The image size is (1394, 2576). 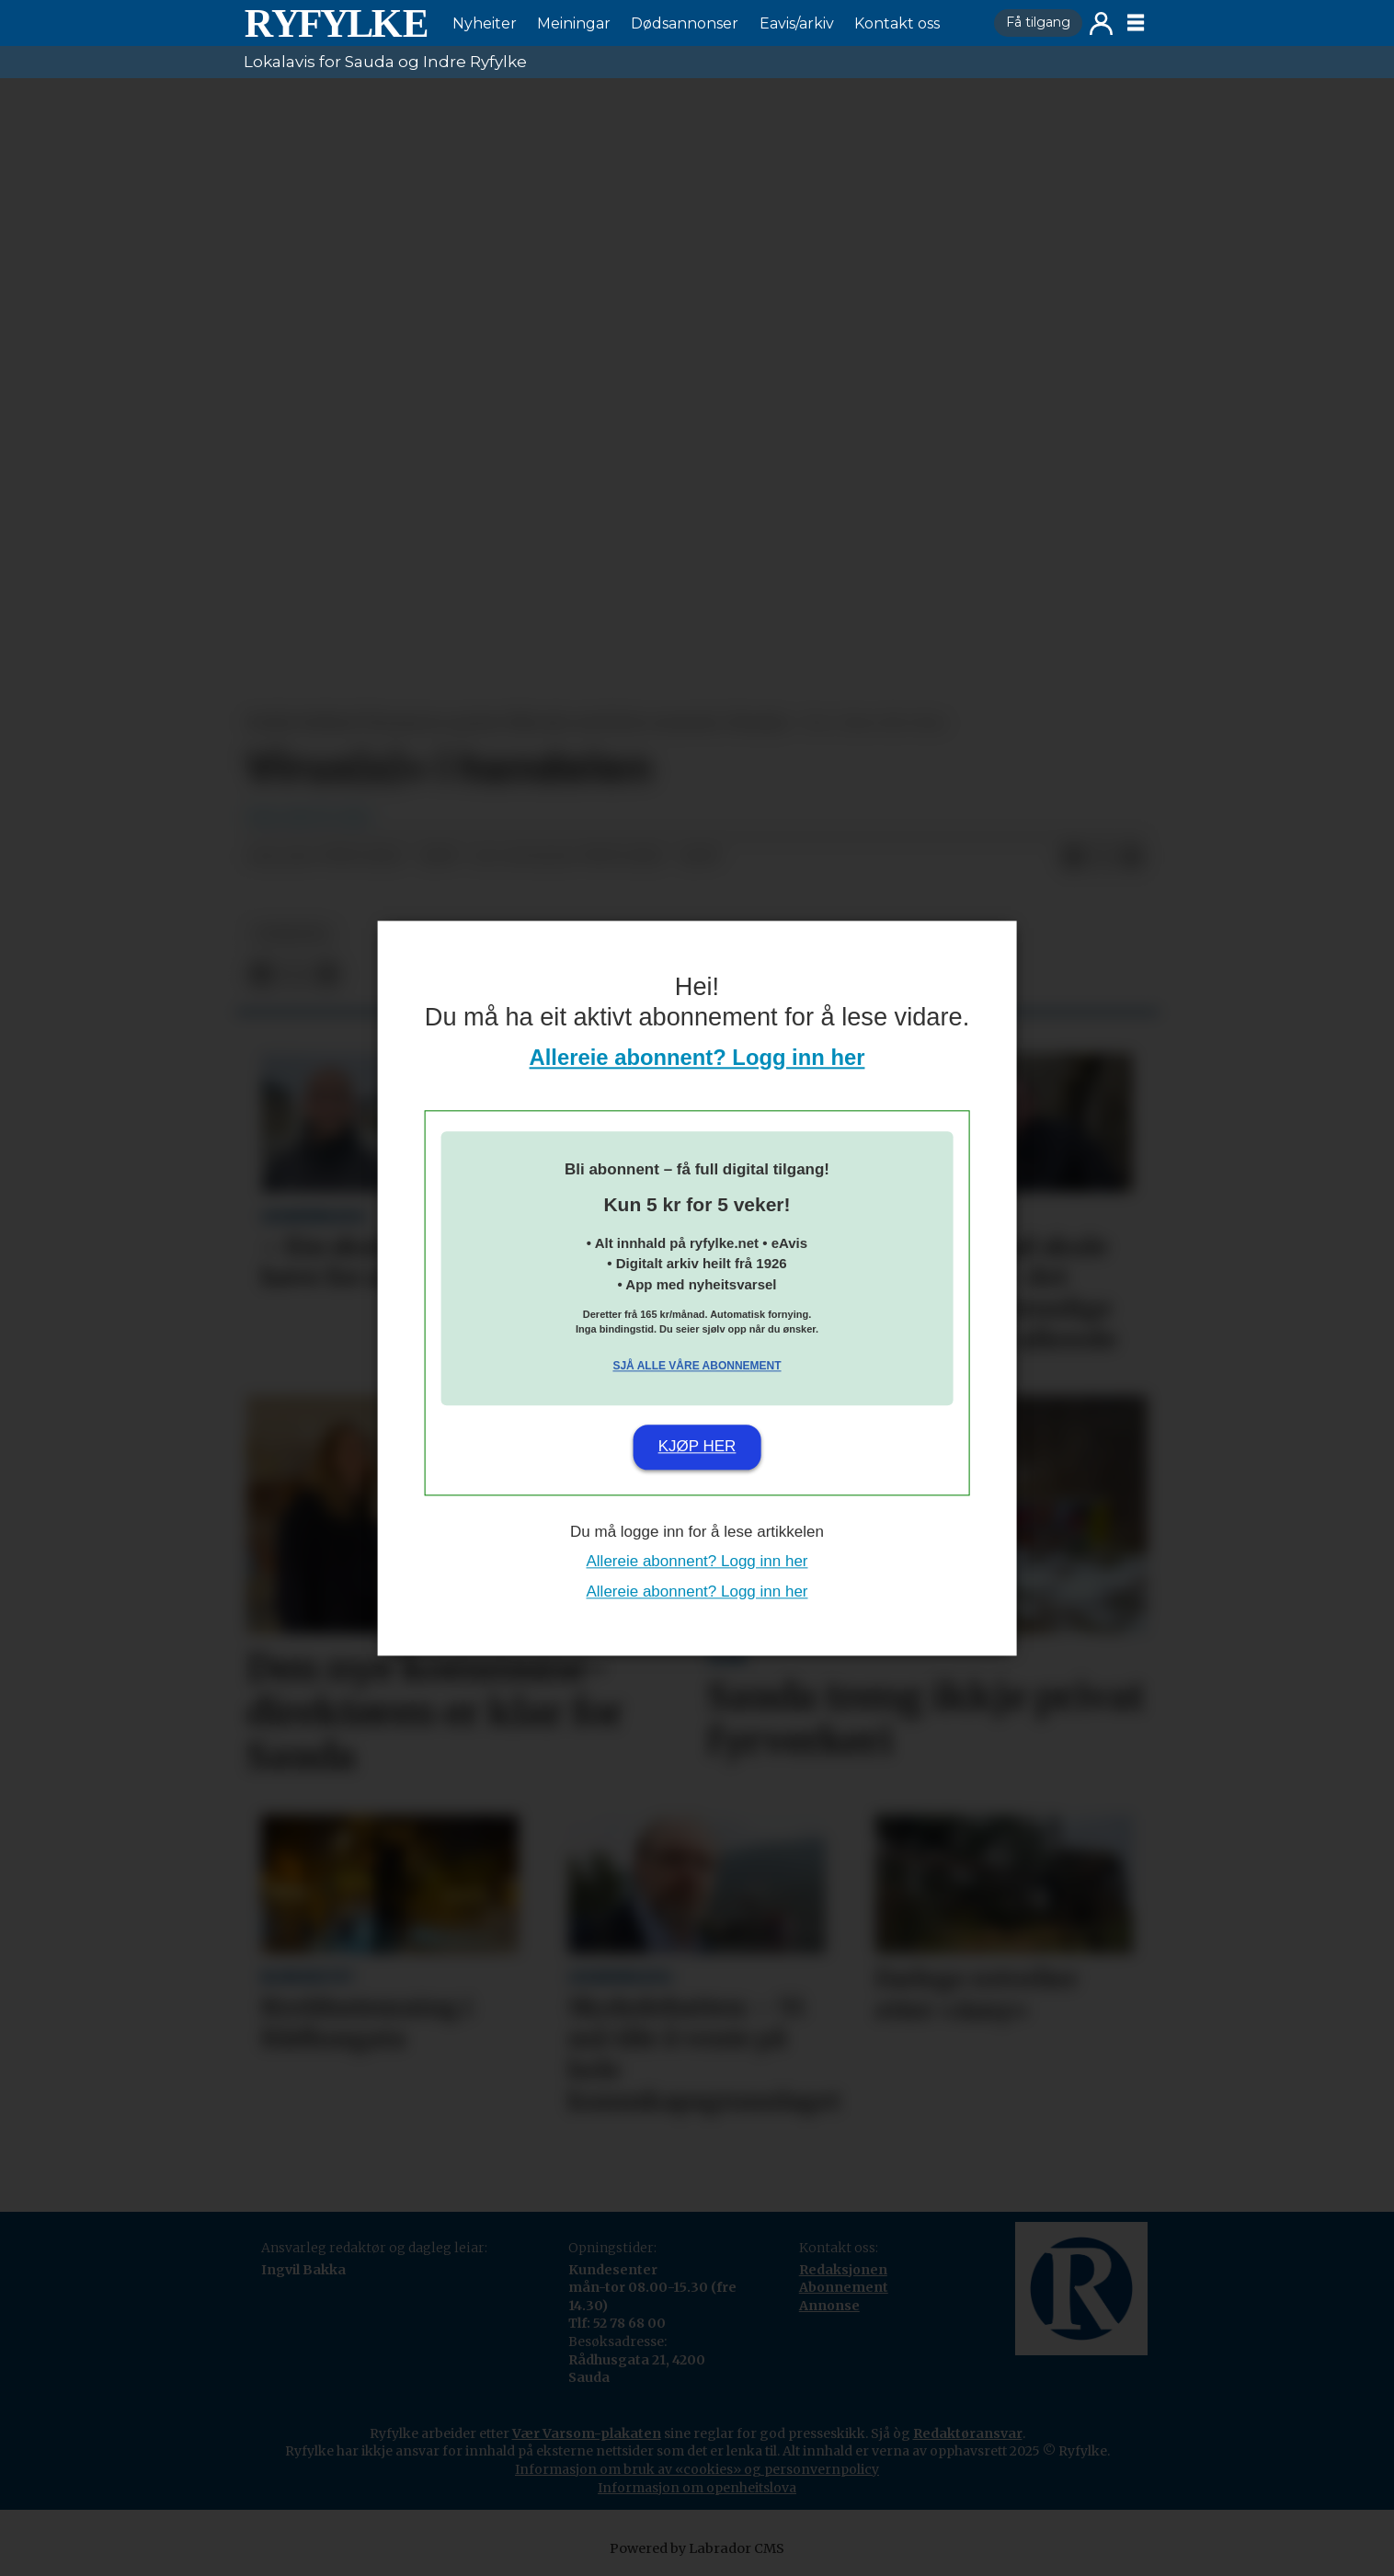 What do you see at coordinates (1135, 23) in the screenshot?
I see `[Opne meny]` at bounding box center [1135, 23].